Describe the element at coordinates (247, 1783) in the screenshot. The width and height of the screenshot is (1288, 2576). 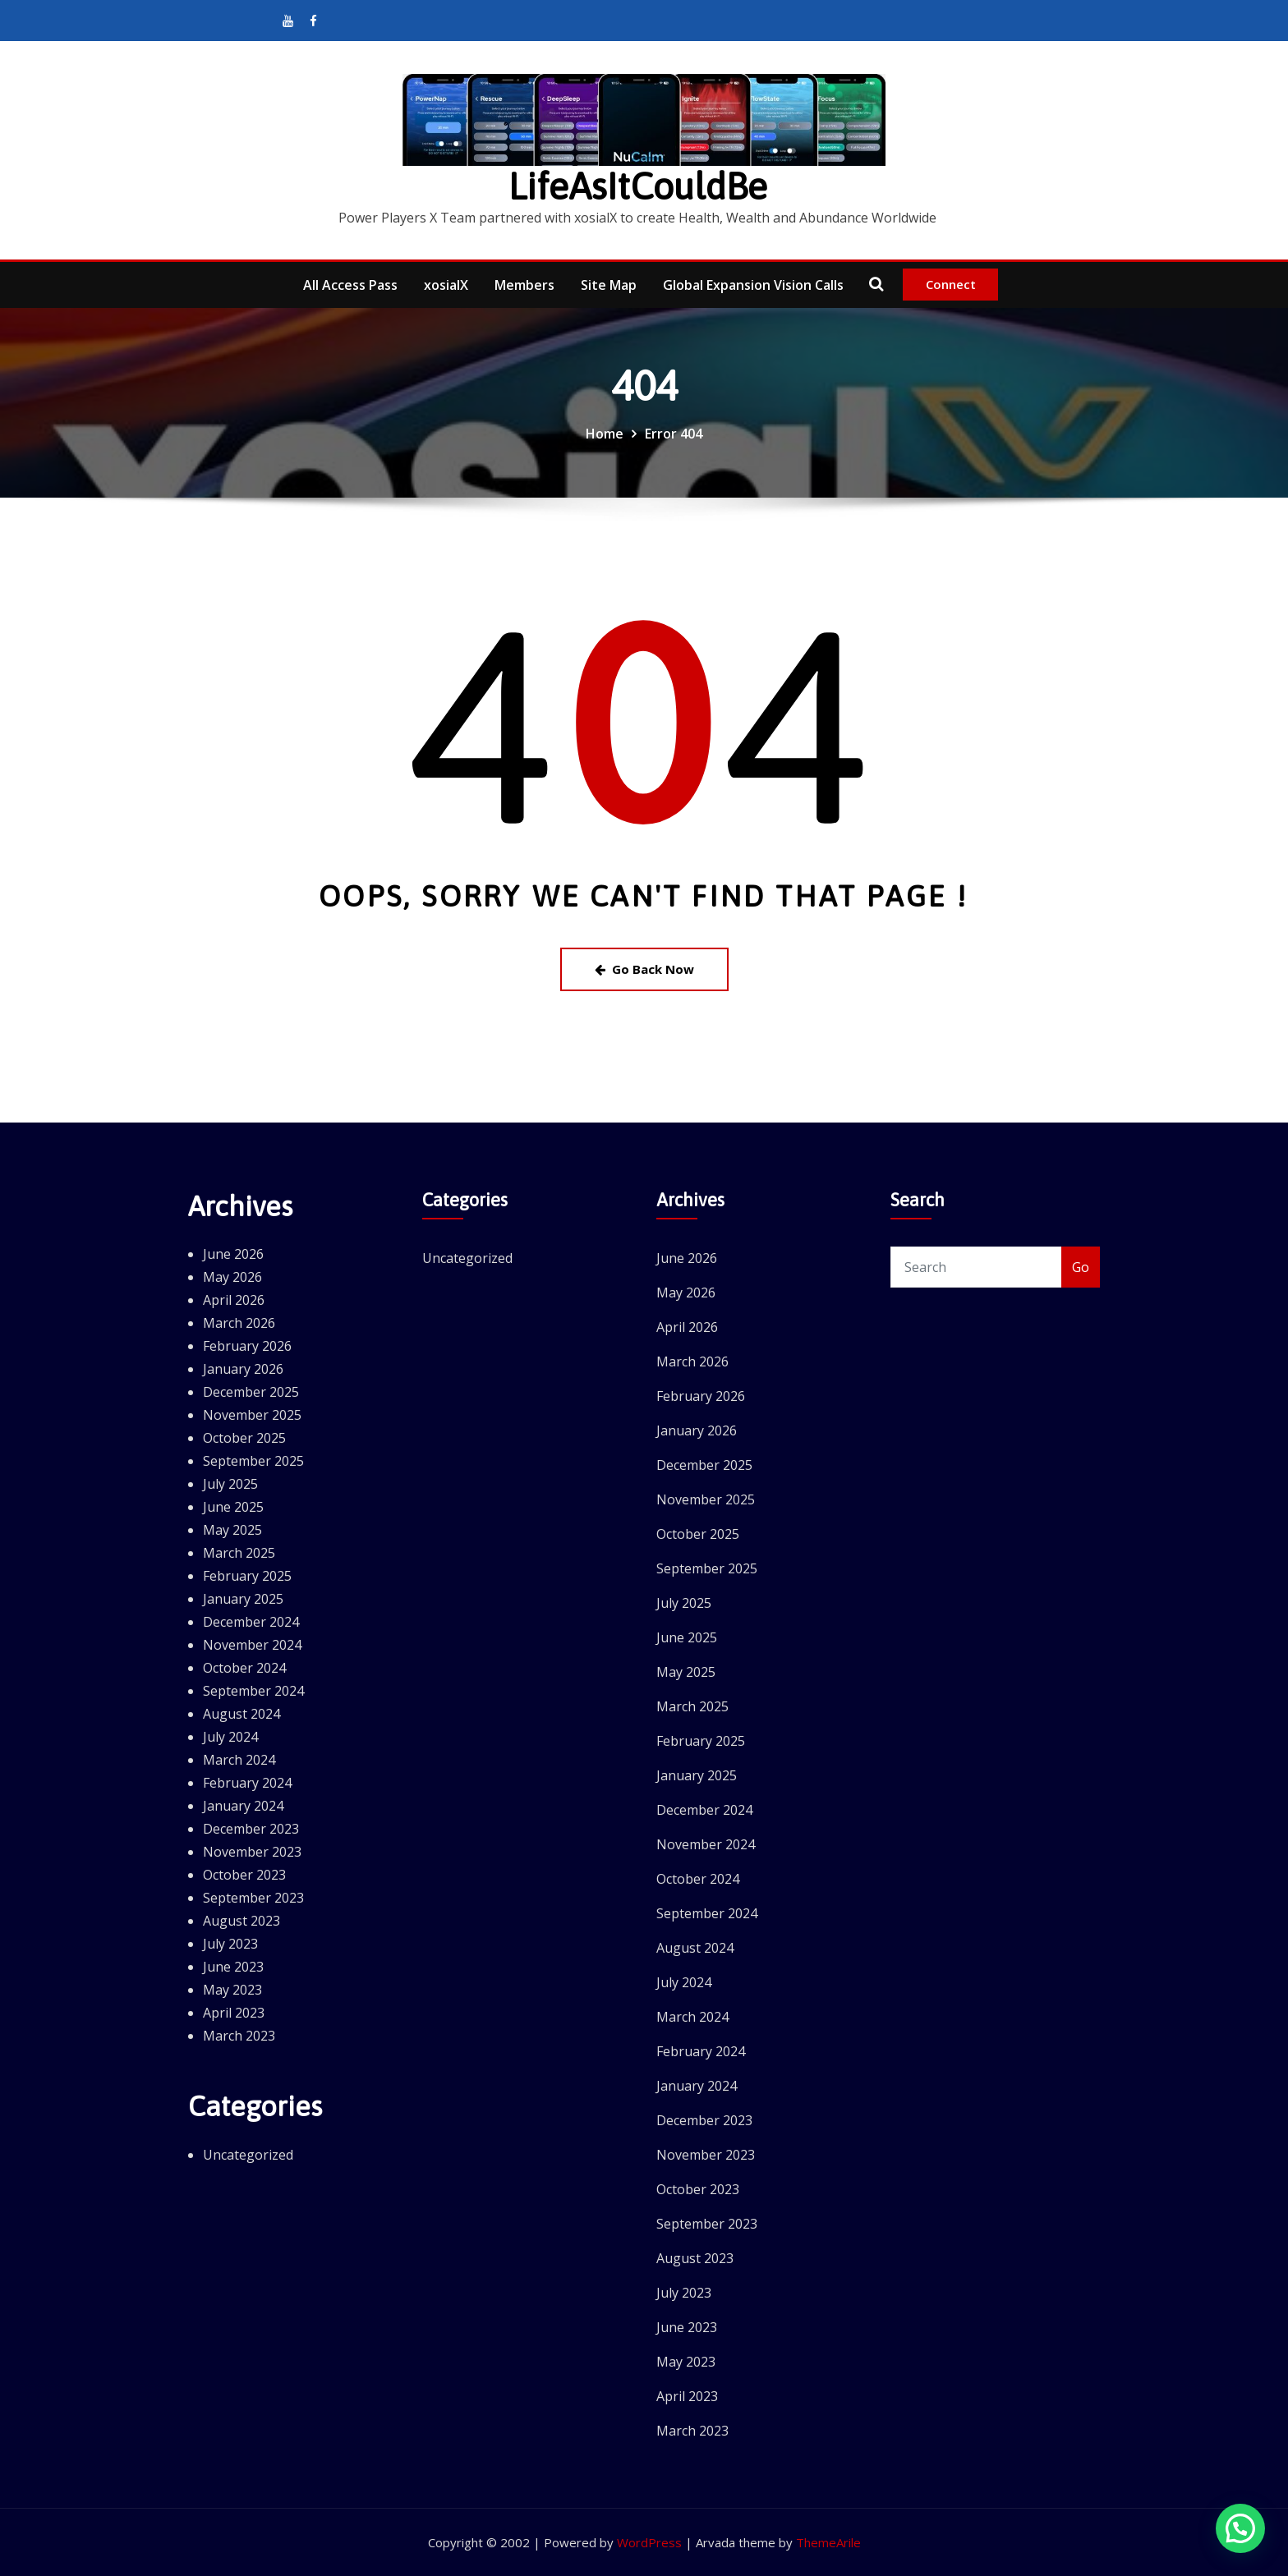
I see `February 2024` at that location.